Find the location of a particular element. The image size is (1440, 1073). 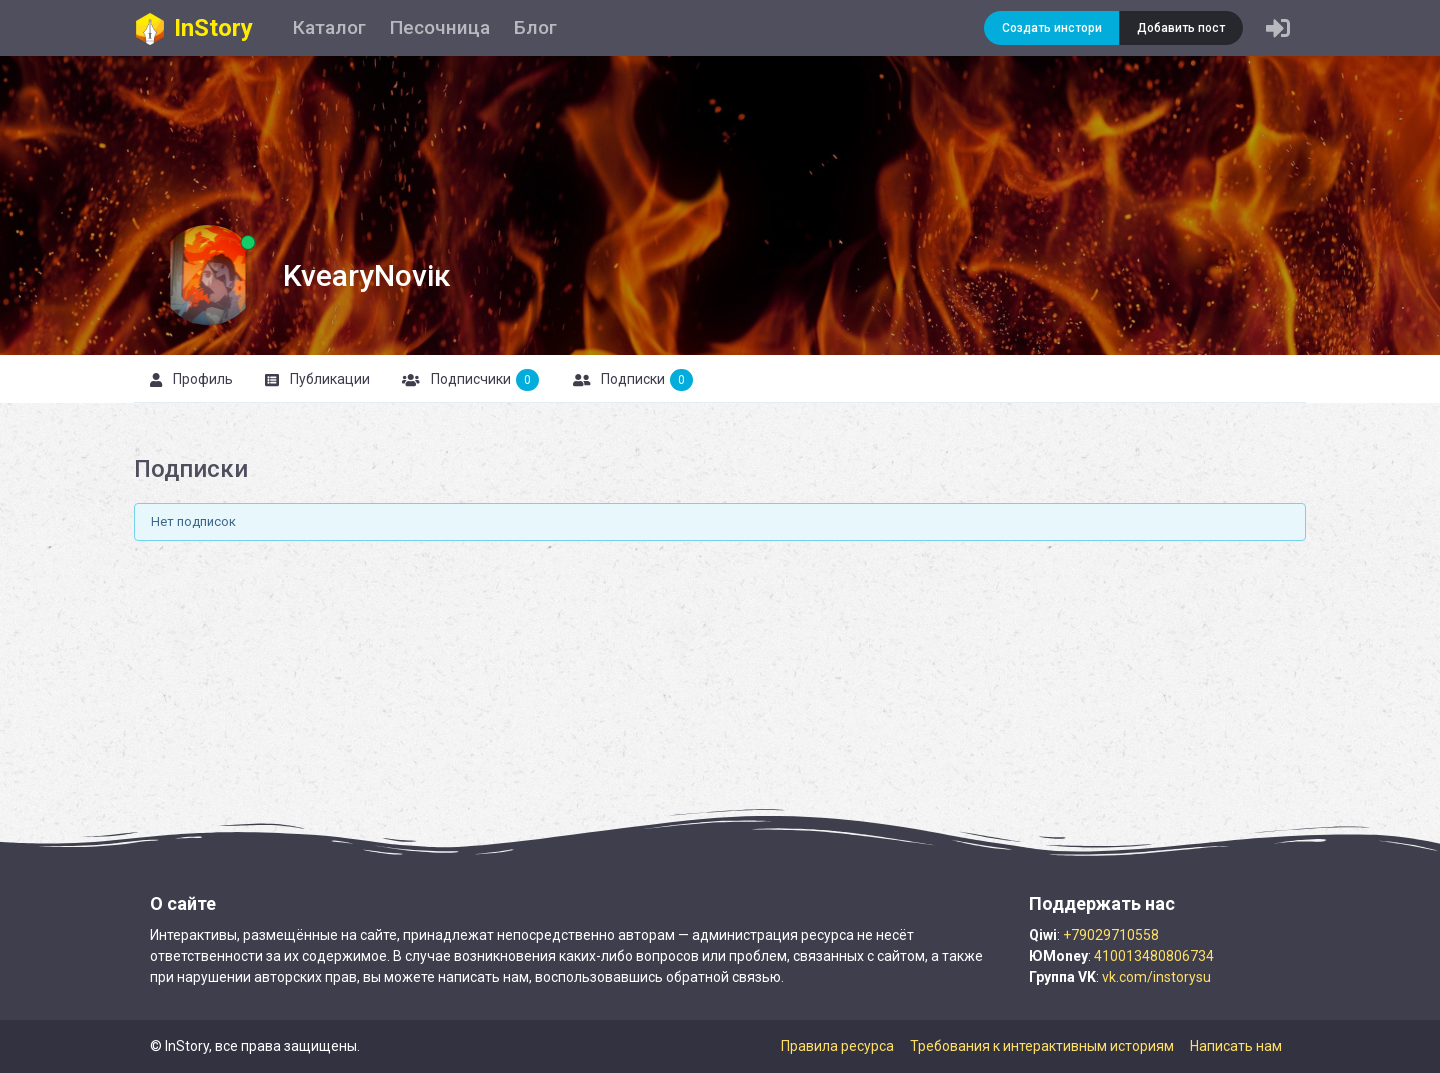

+79029710558 is located at coordinates (1111, 935).